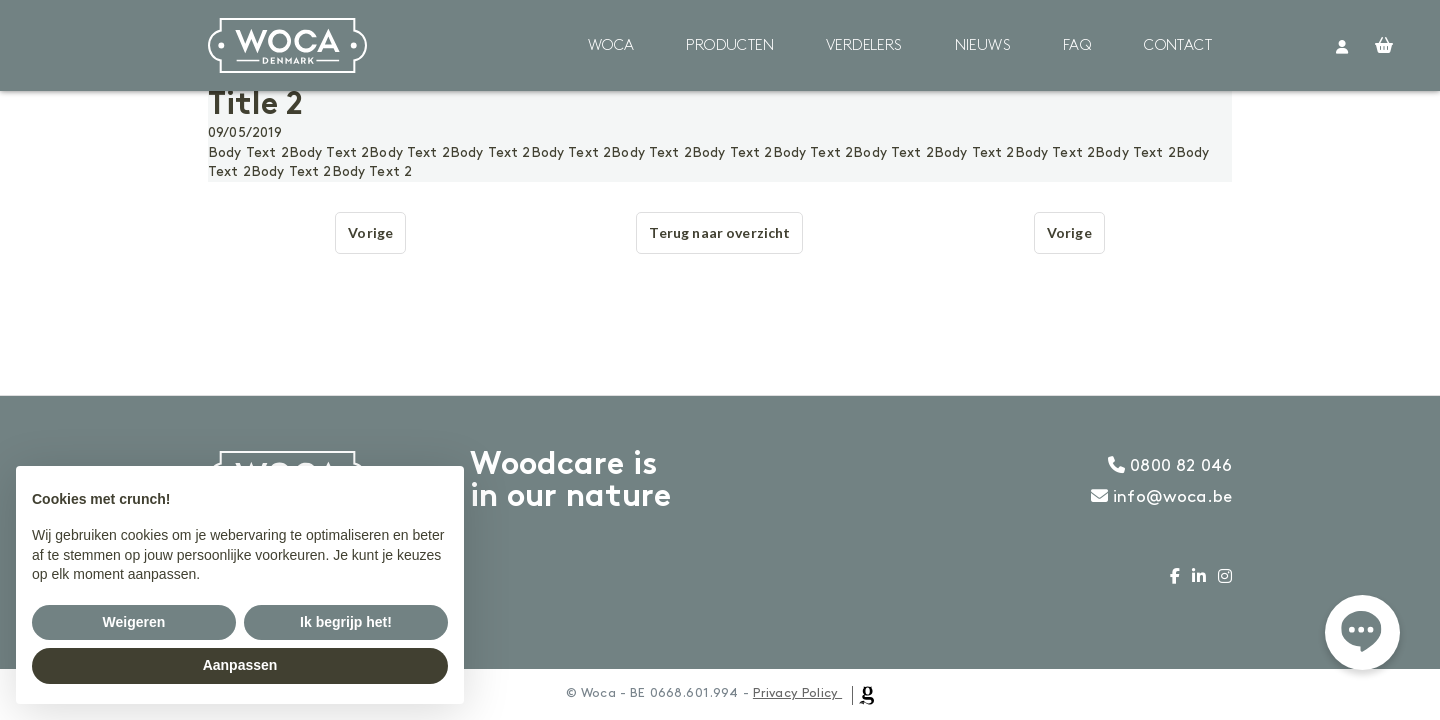 Image resolution: width=1440 pixels, height=720 pixels. I want to click on info@woca.be, so click(1161, 497).